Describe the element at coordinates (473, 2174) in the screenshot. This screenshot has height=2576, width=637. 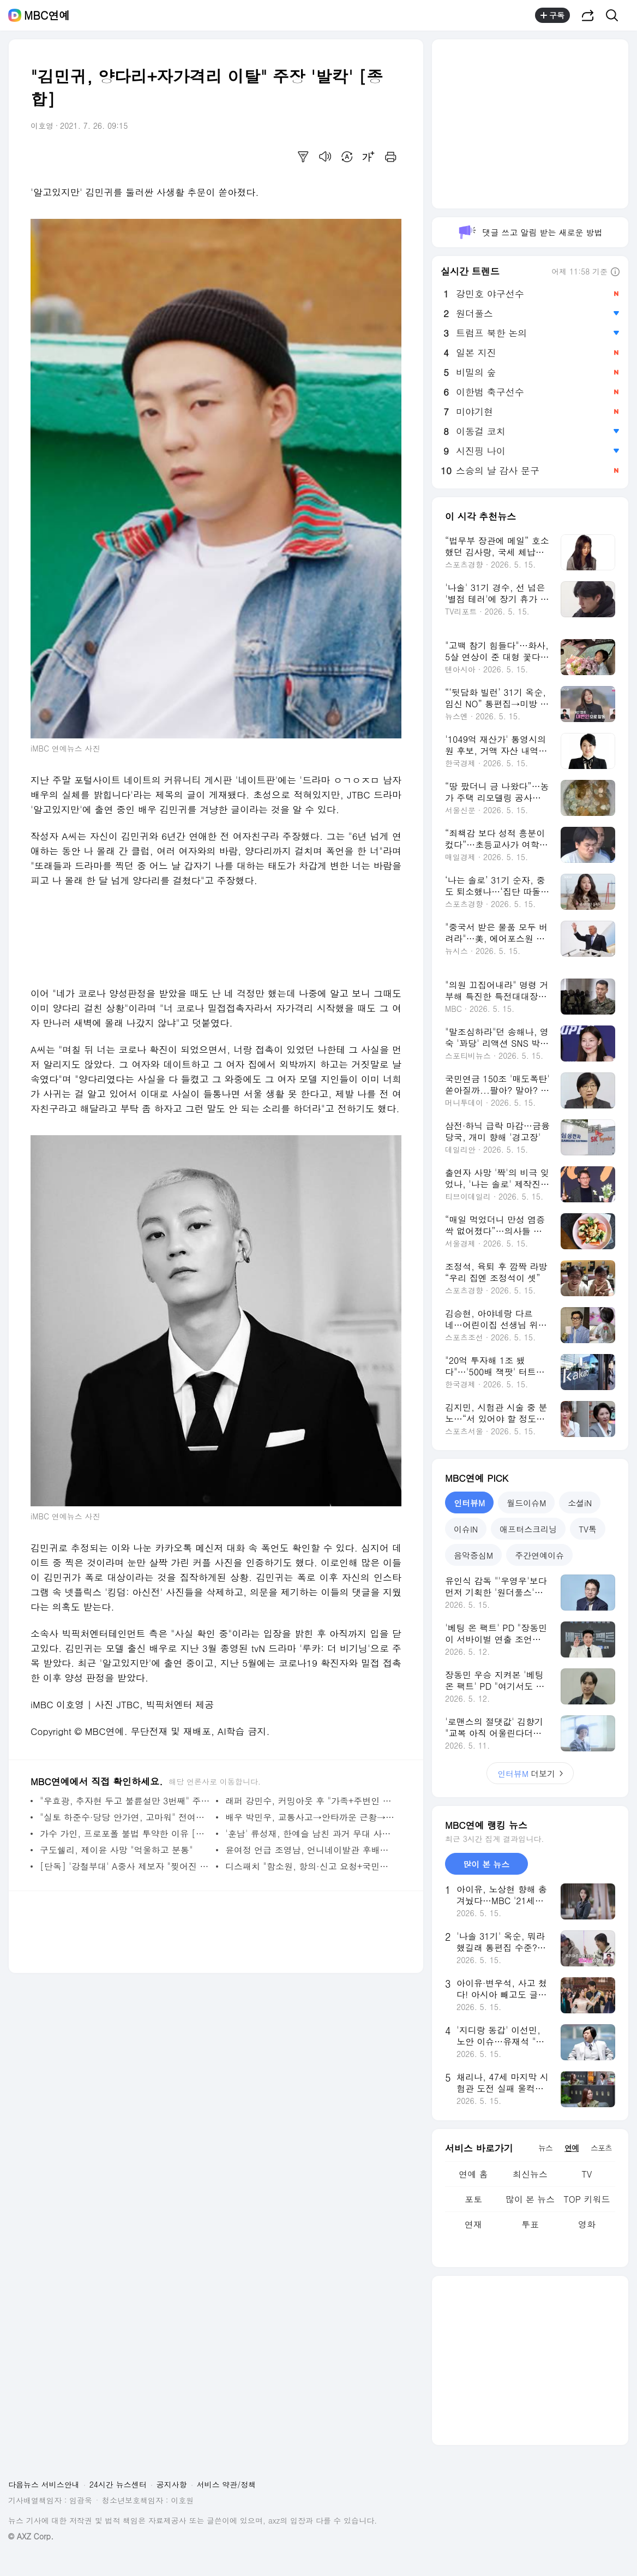
I see `연예 홈` at that location.